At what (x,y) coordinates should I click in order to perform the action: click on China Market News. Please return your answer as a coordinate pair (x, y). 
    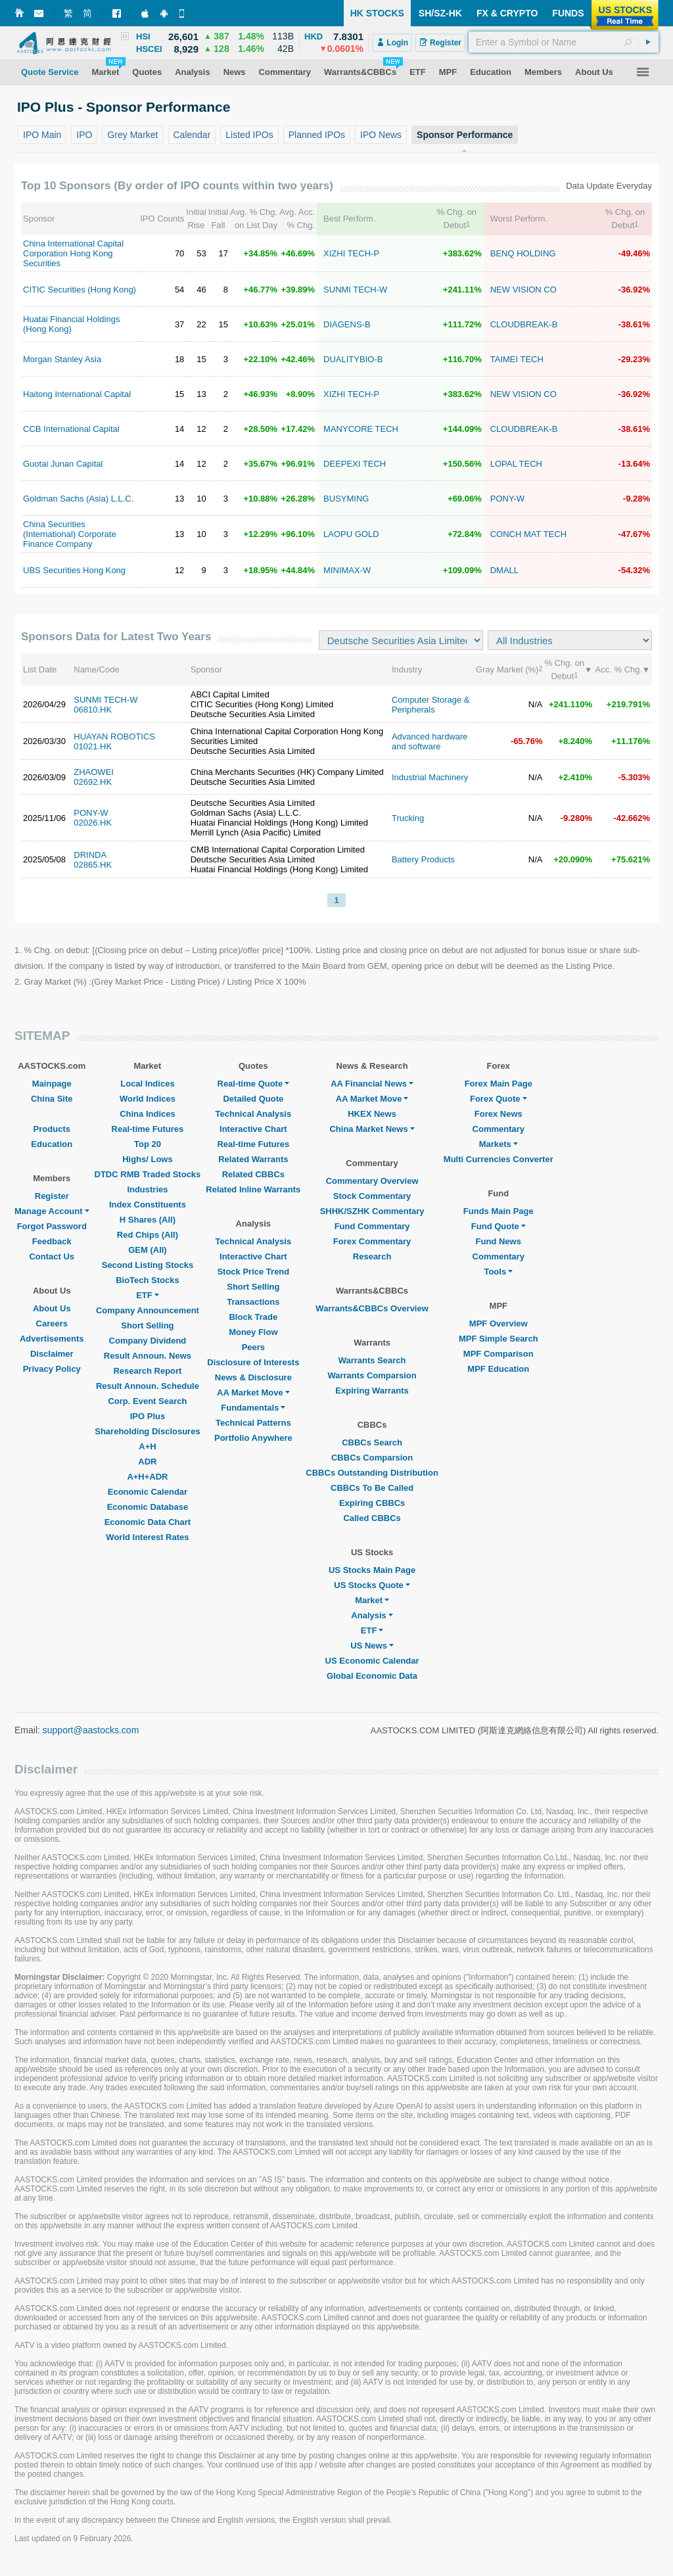
    Looking at the image, I should click on (371, 1129).